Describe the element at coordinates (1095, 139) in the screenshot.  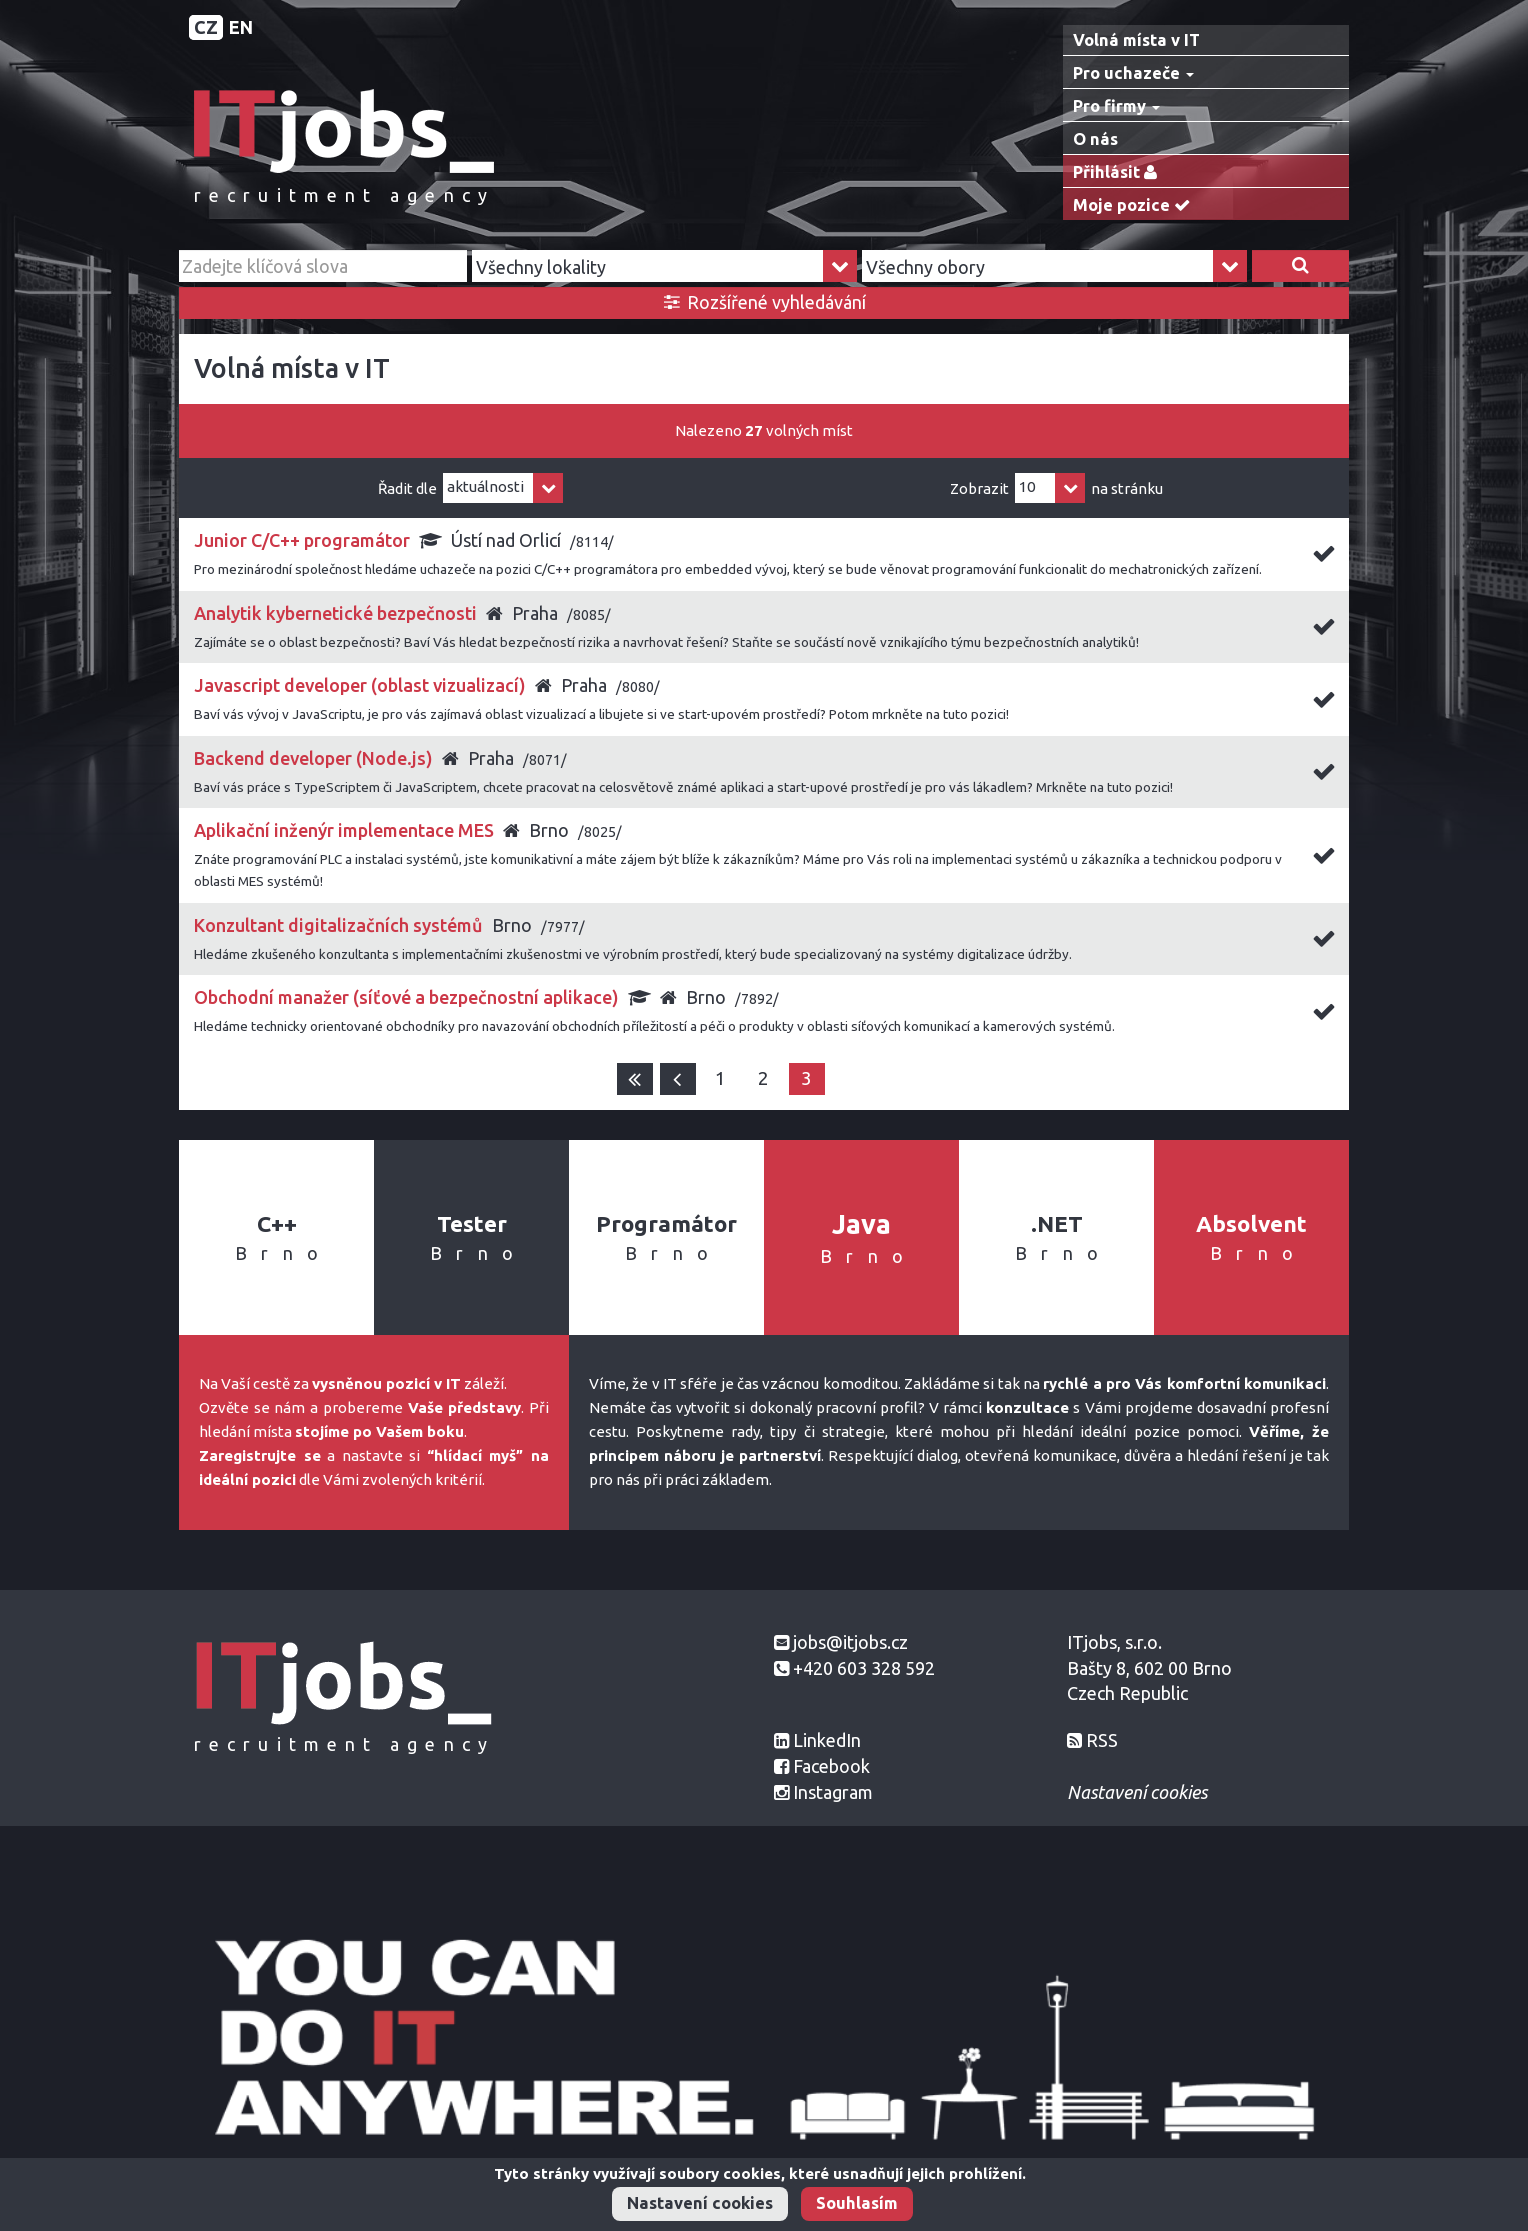
I see `O nás` at that location.